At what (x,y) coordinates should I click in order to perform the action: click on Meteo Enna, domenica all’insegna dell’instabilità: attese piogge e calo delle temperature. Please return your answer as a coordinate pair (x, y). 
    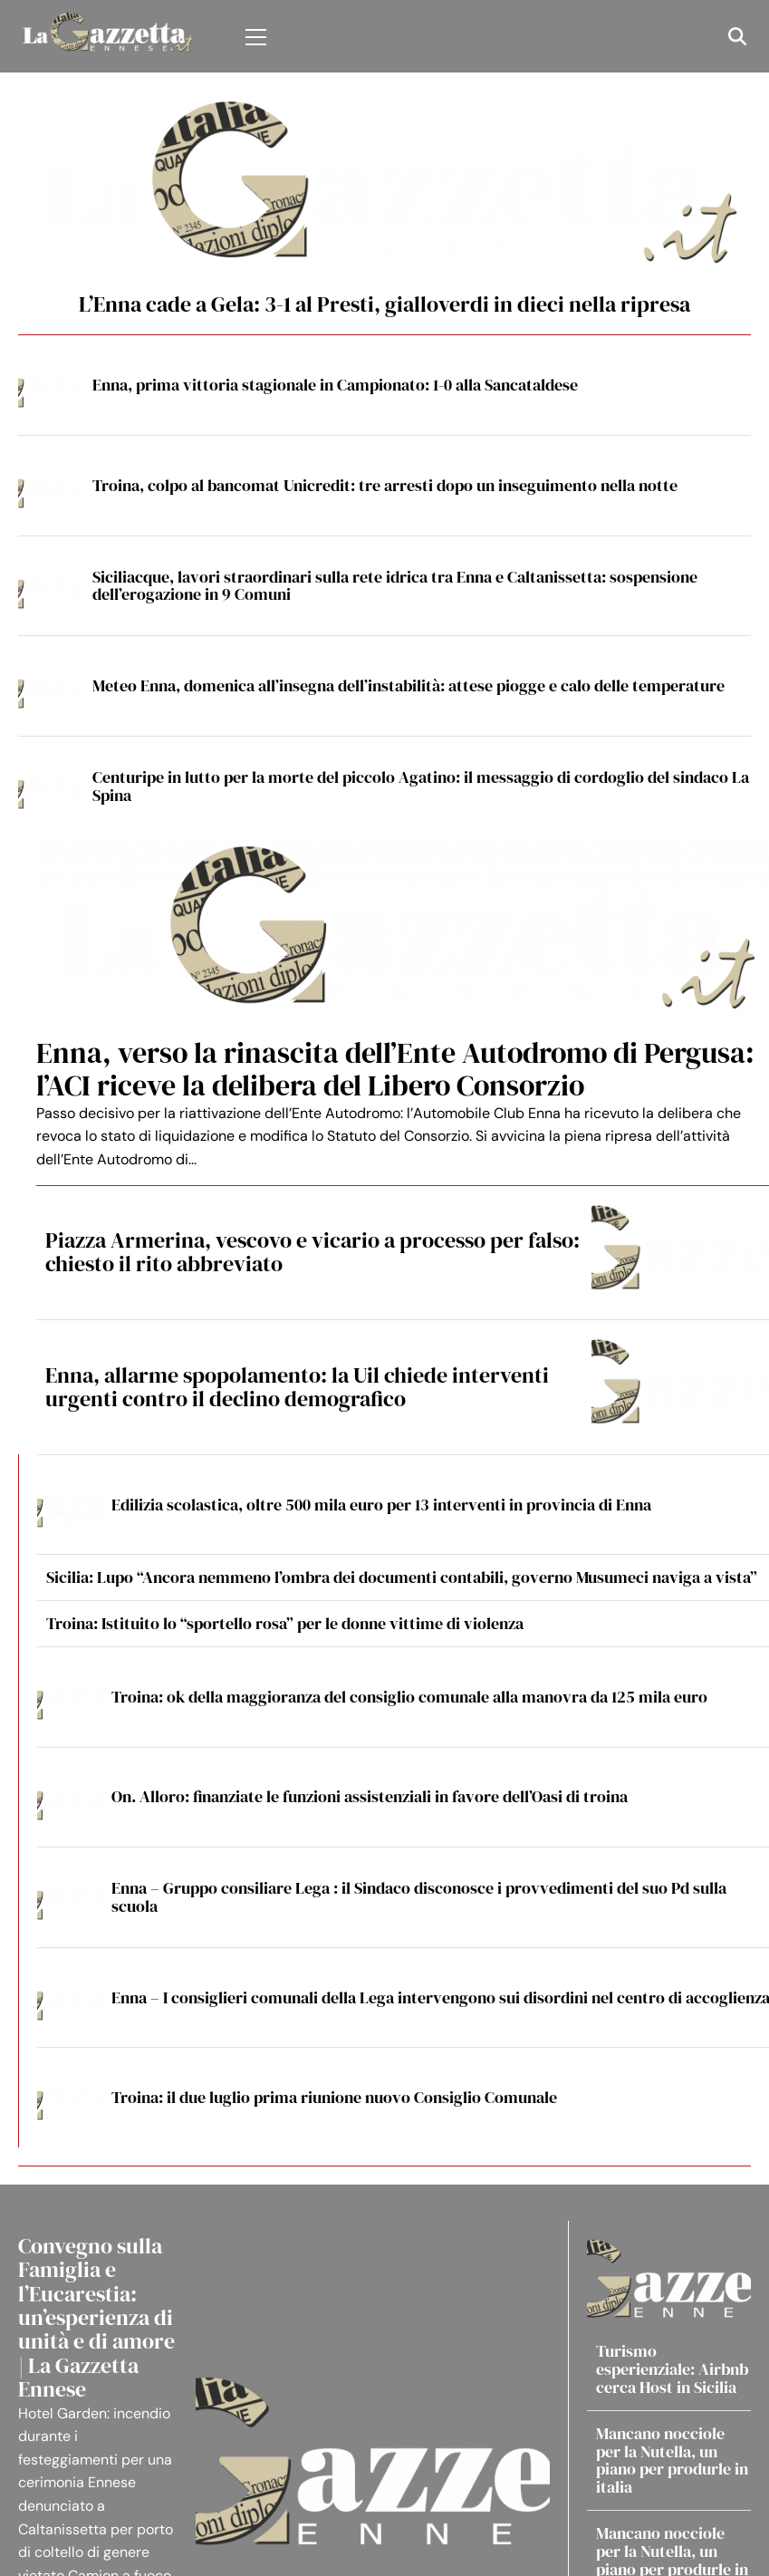
    Looking at the image, I should click on (408, 685).